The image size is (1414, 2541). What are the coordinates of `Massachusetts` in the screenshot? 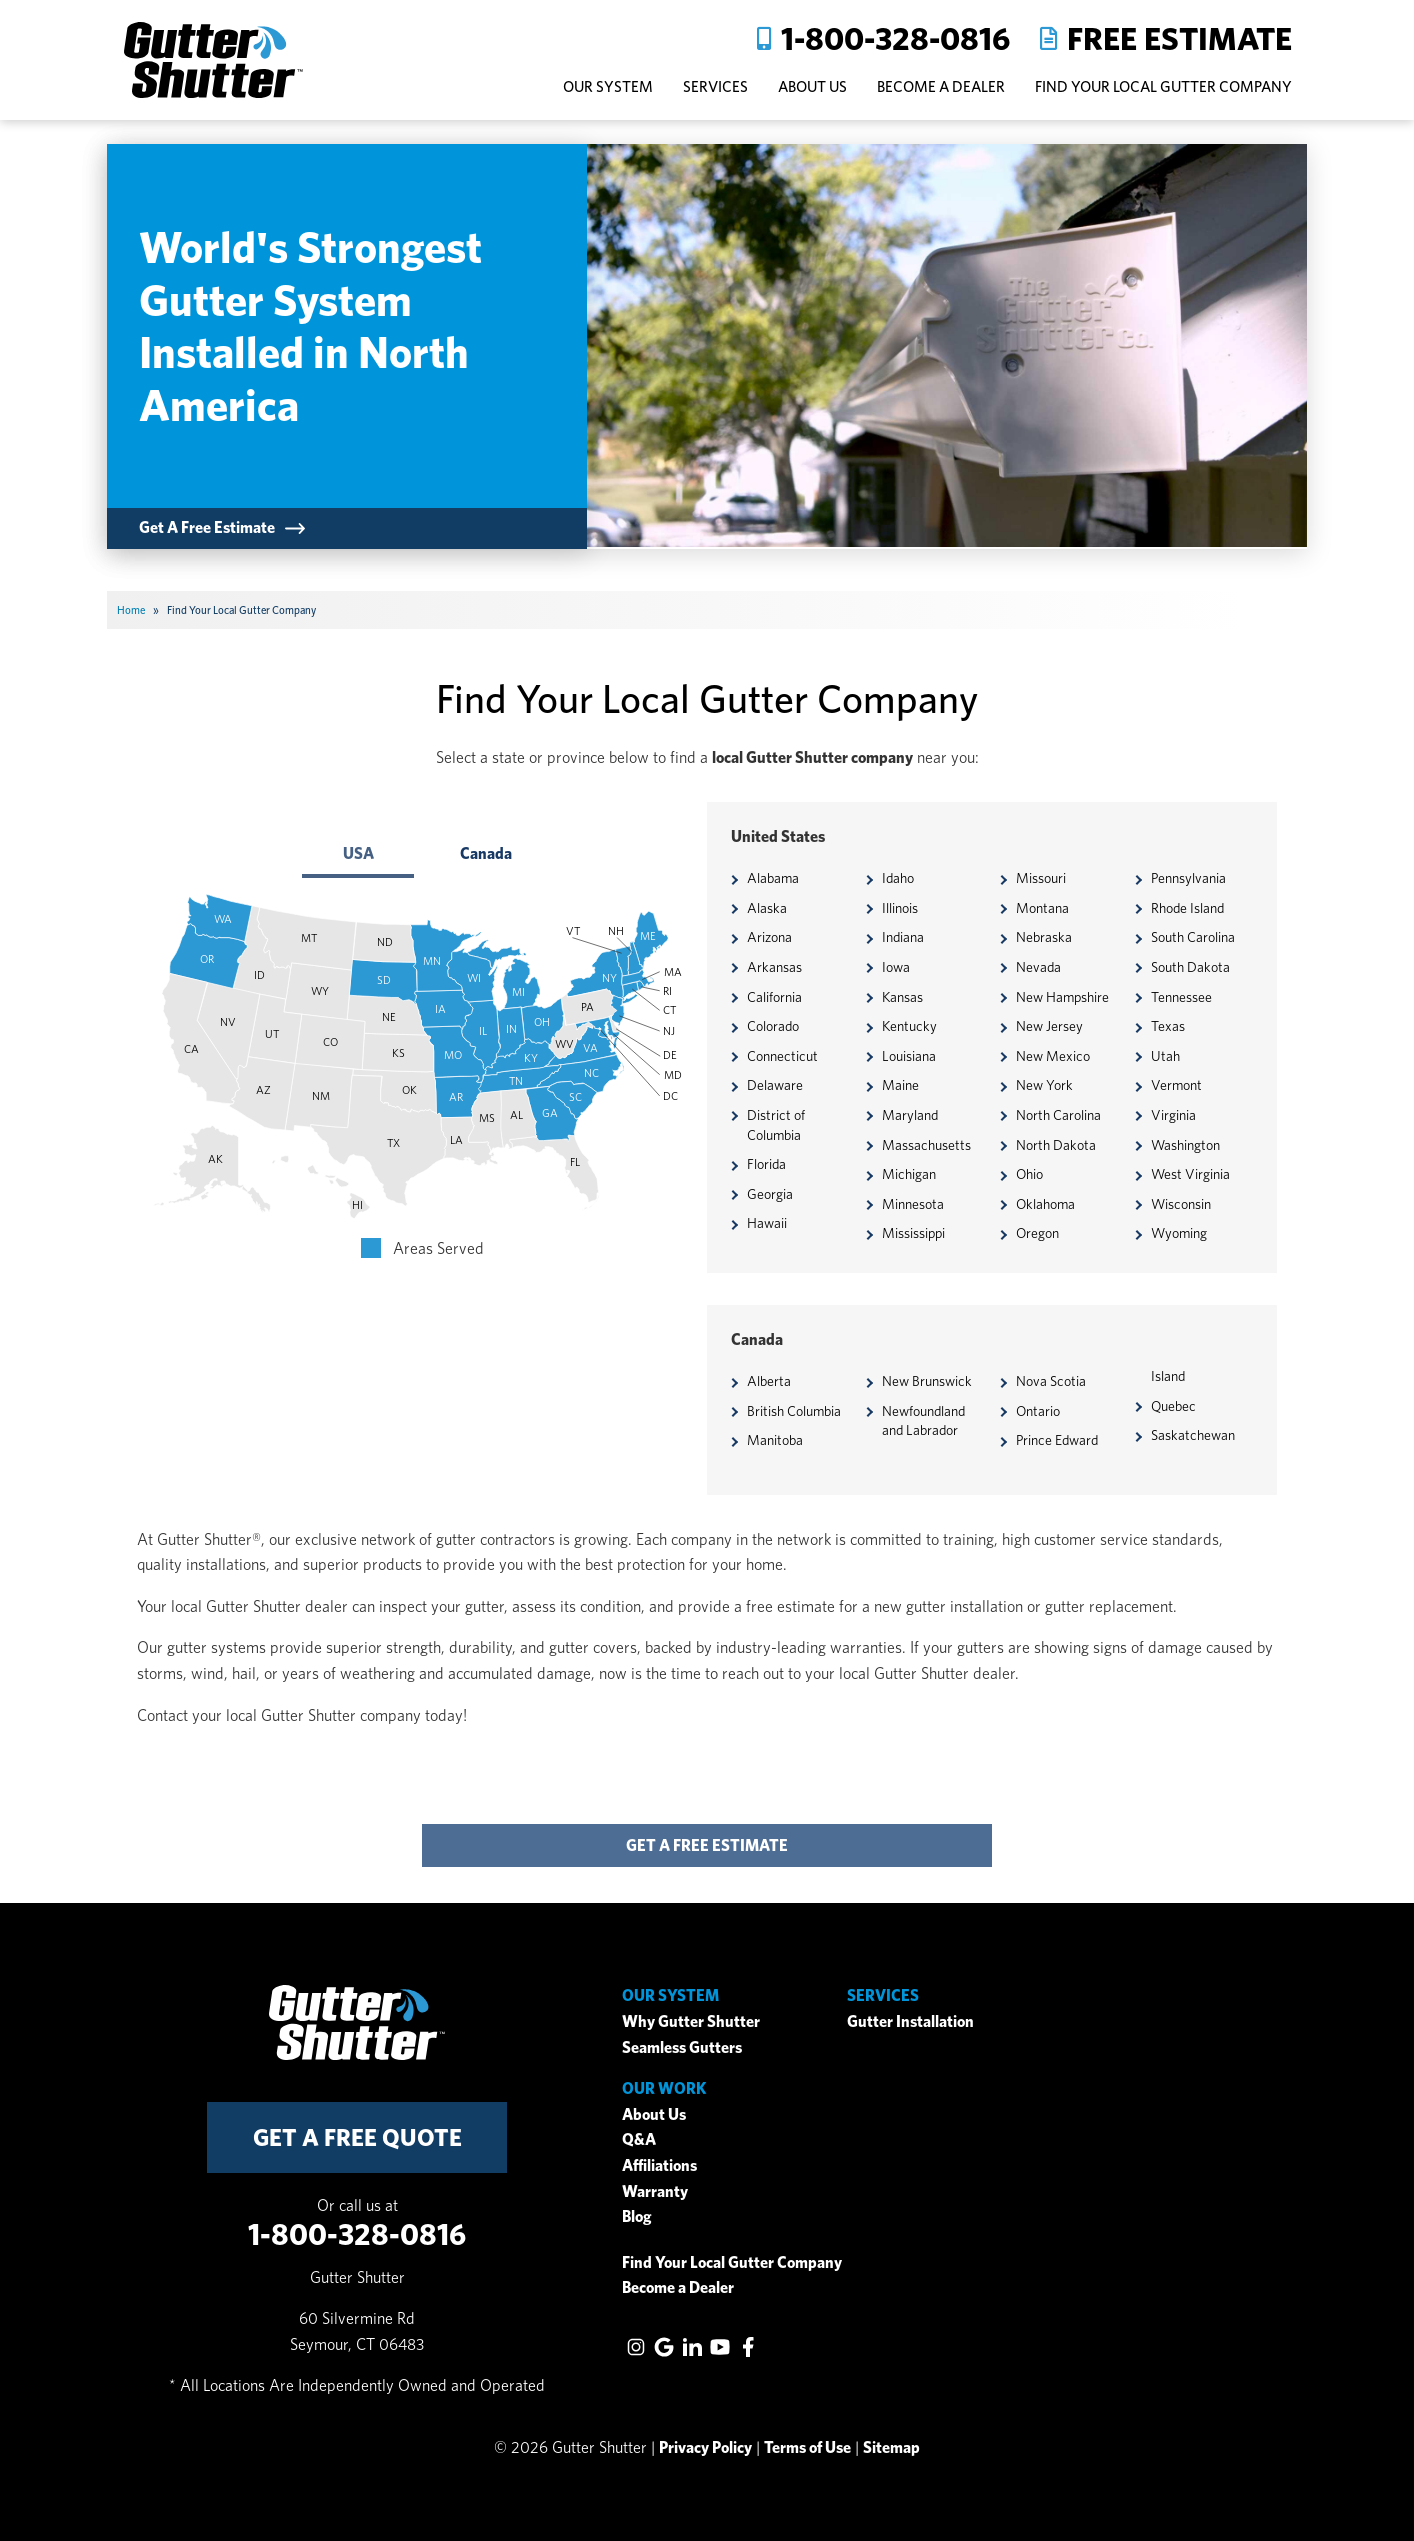 It's located at (926, 1145).